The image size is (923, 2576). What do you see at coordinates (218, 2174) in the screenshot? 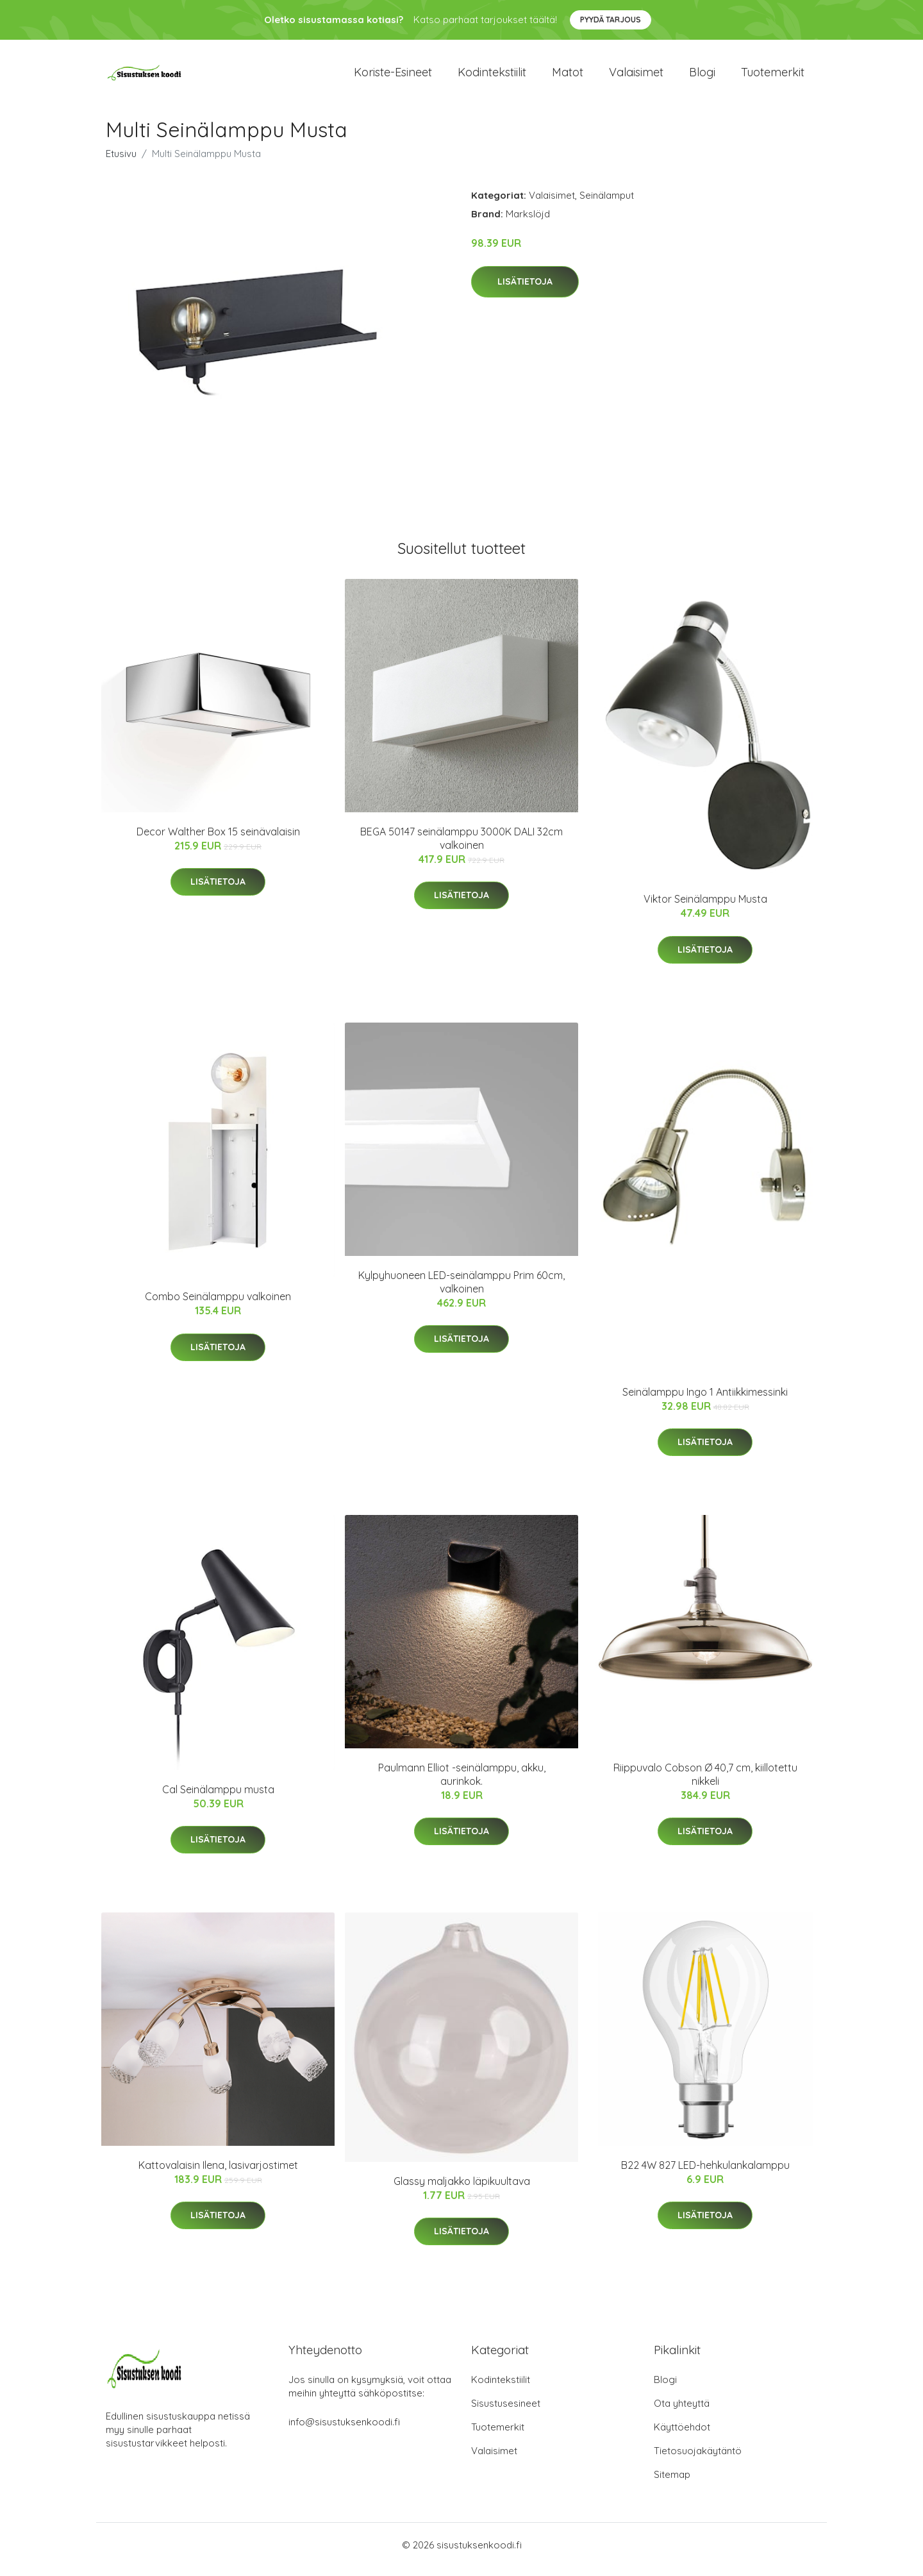
I see `Kattovalaisin Ilena, lasivarjostimet` at bounding box center [218, 2174].